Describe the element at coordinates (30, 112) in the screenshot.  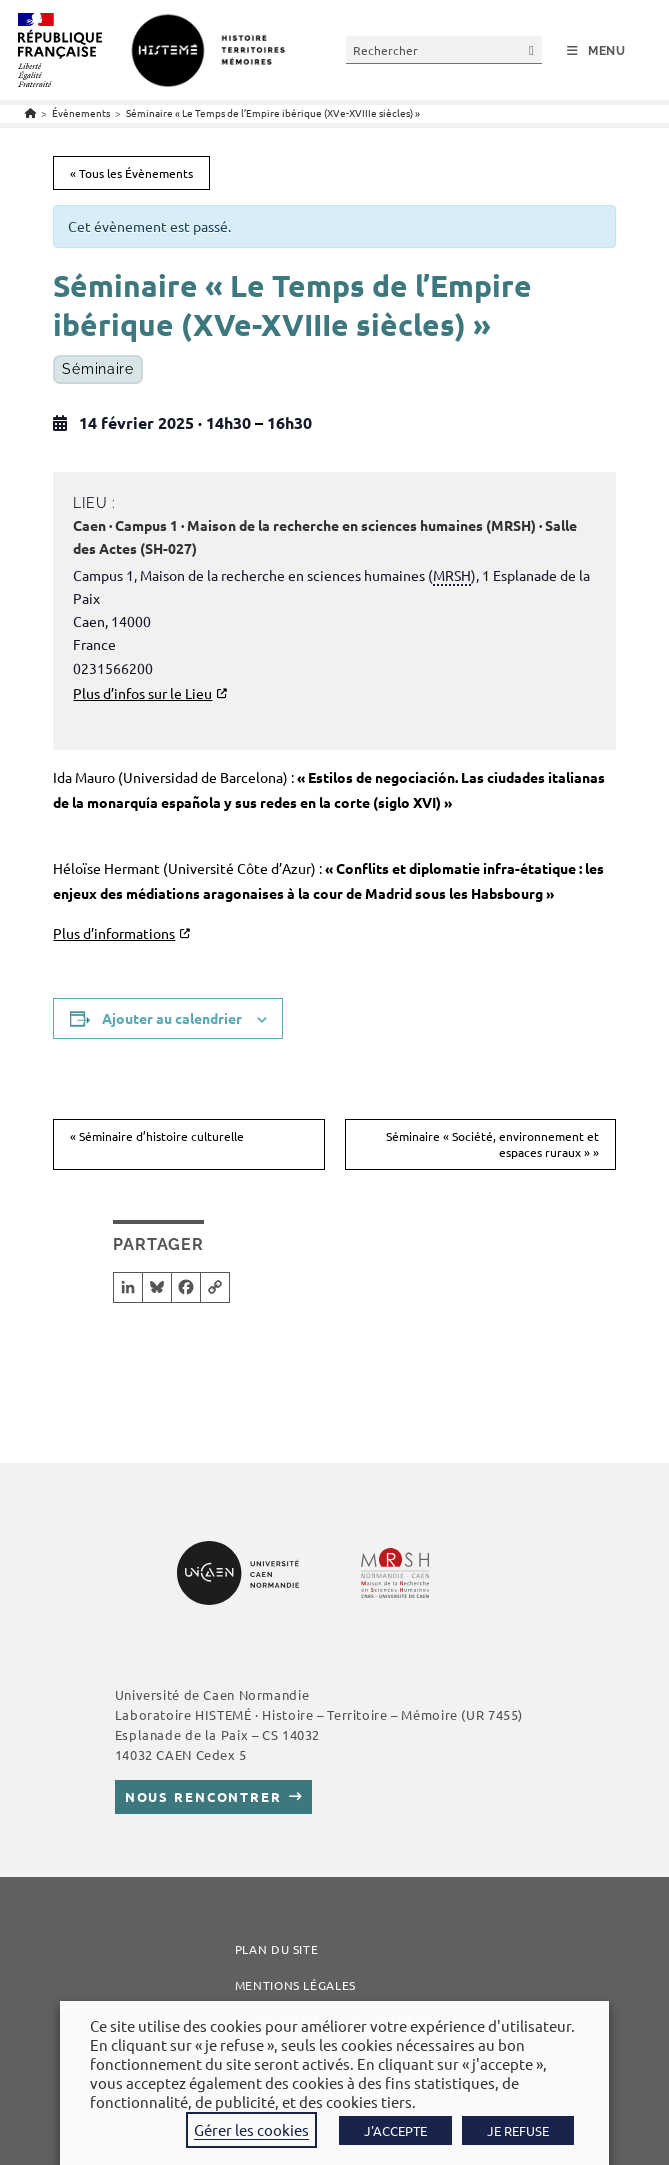
I see `[Accueil]` at that location.